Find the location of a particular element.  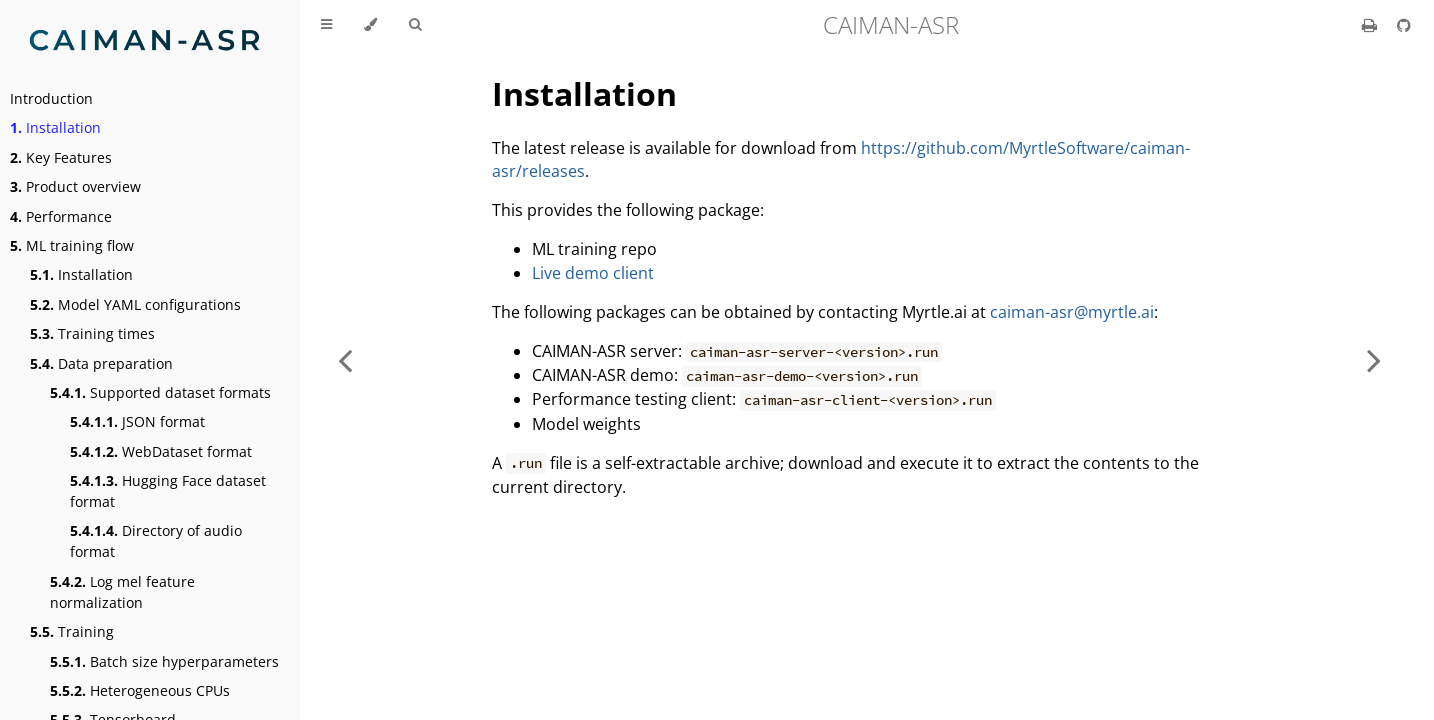

WebDataset format is located at coordinates (161, 451).